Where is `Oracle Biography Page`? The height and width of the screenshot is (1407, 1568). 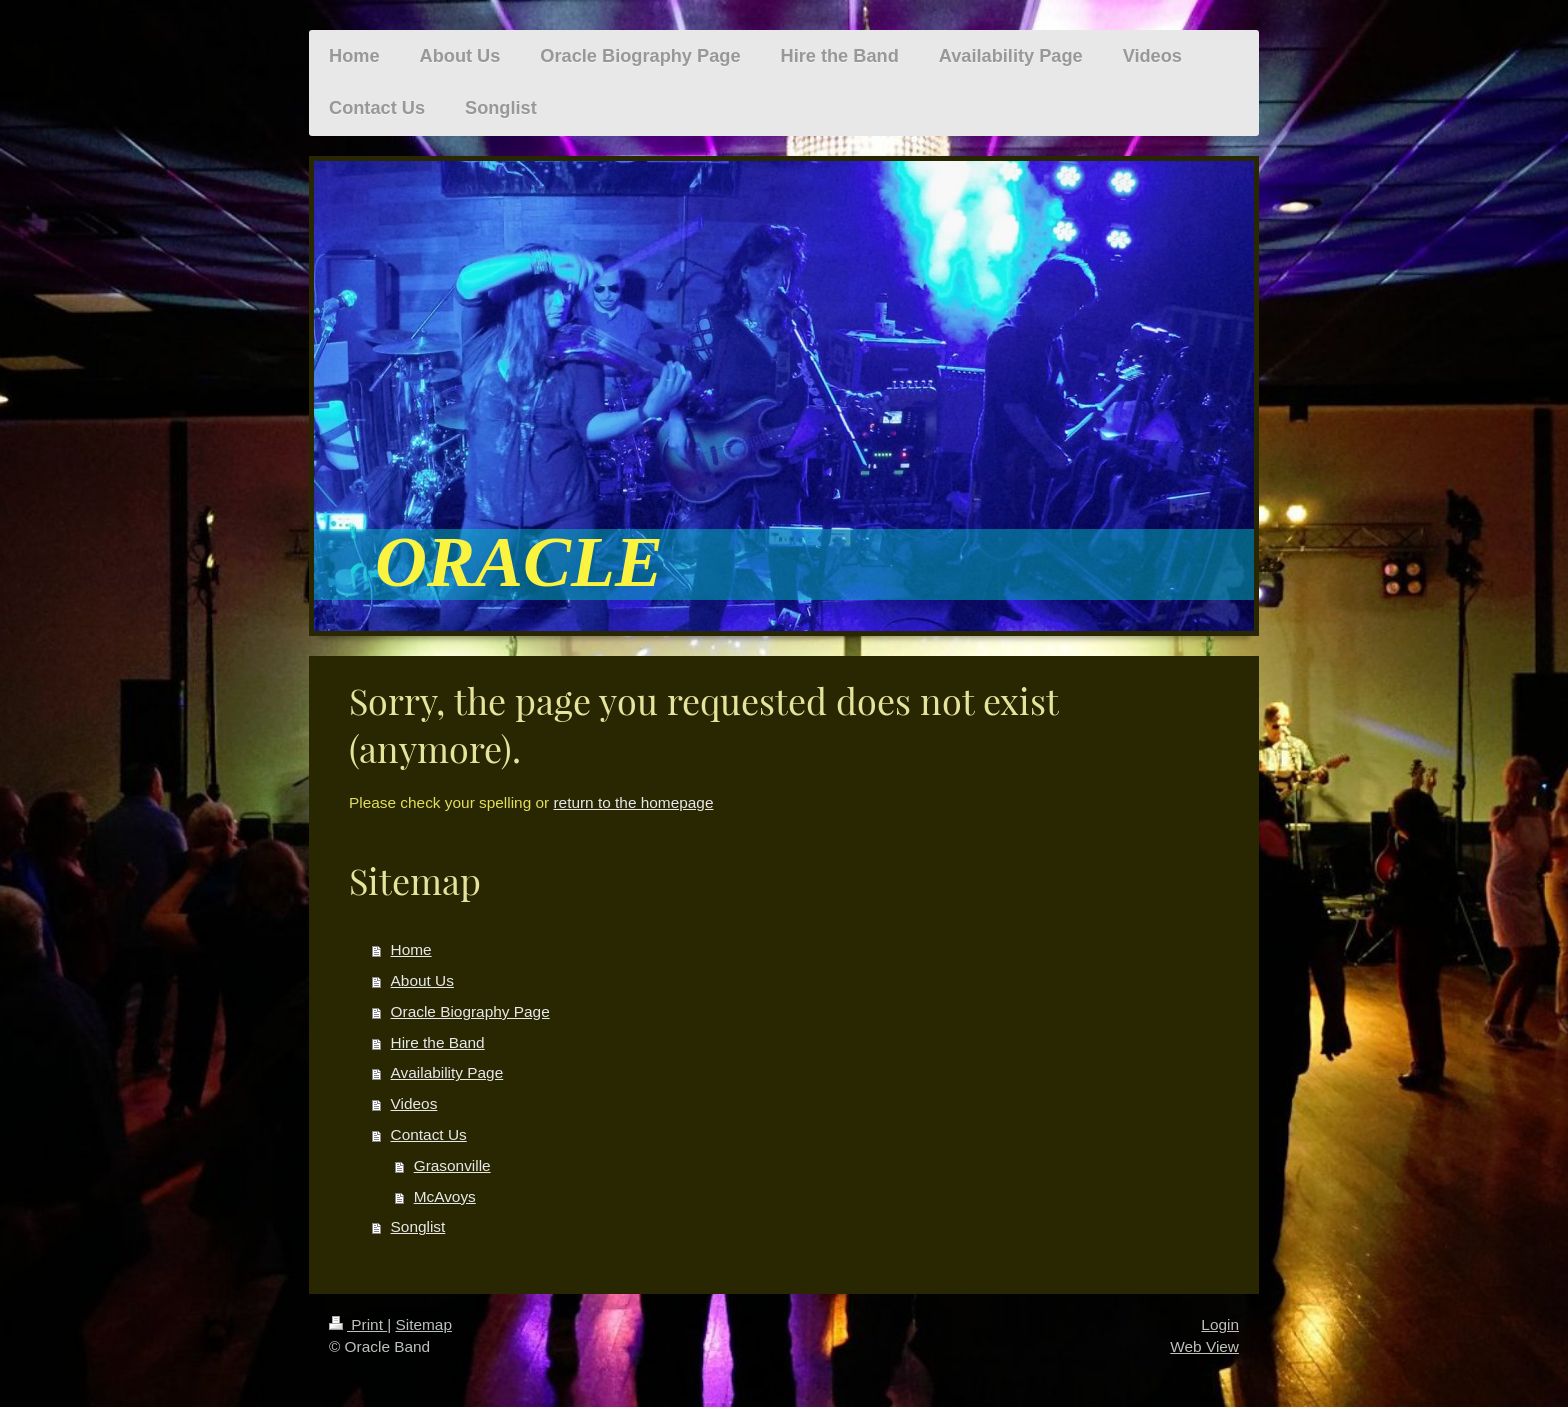
Oracle Biography Page is located at coordinates (470, 1011).